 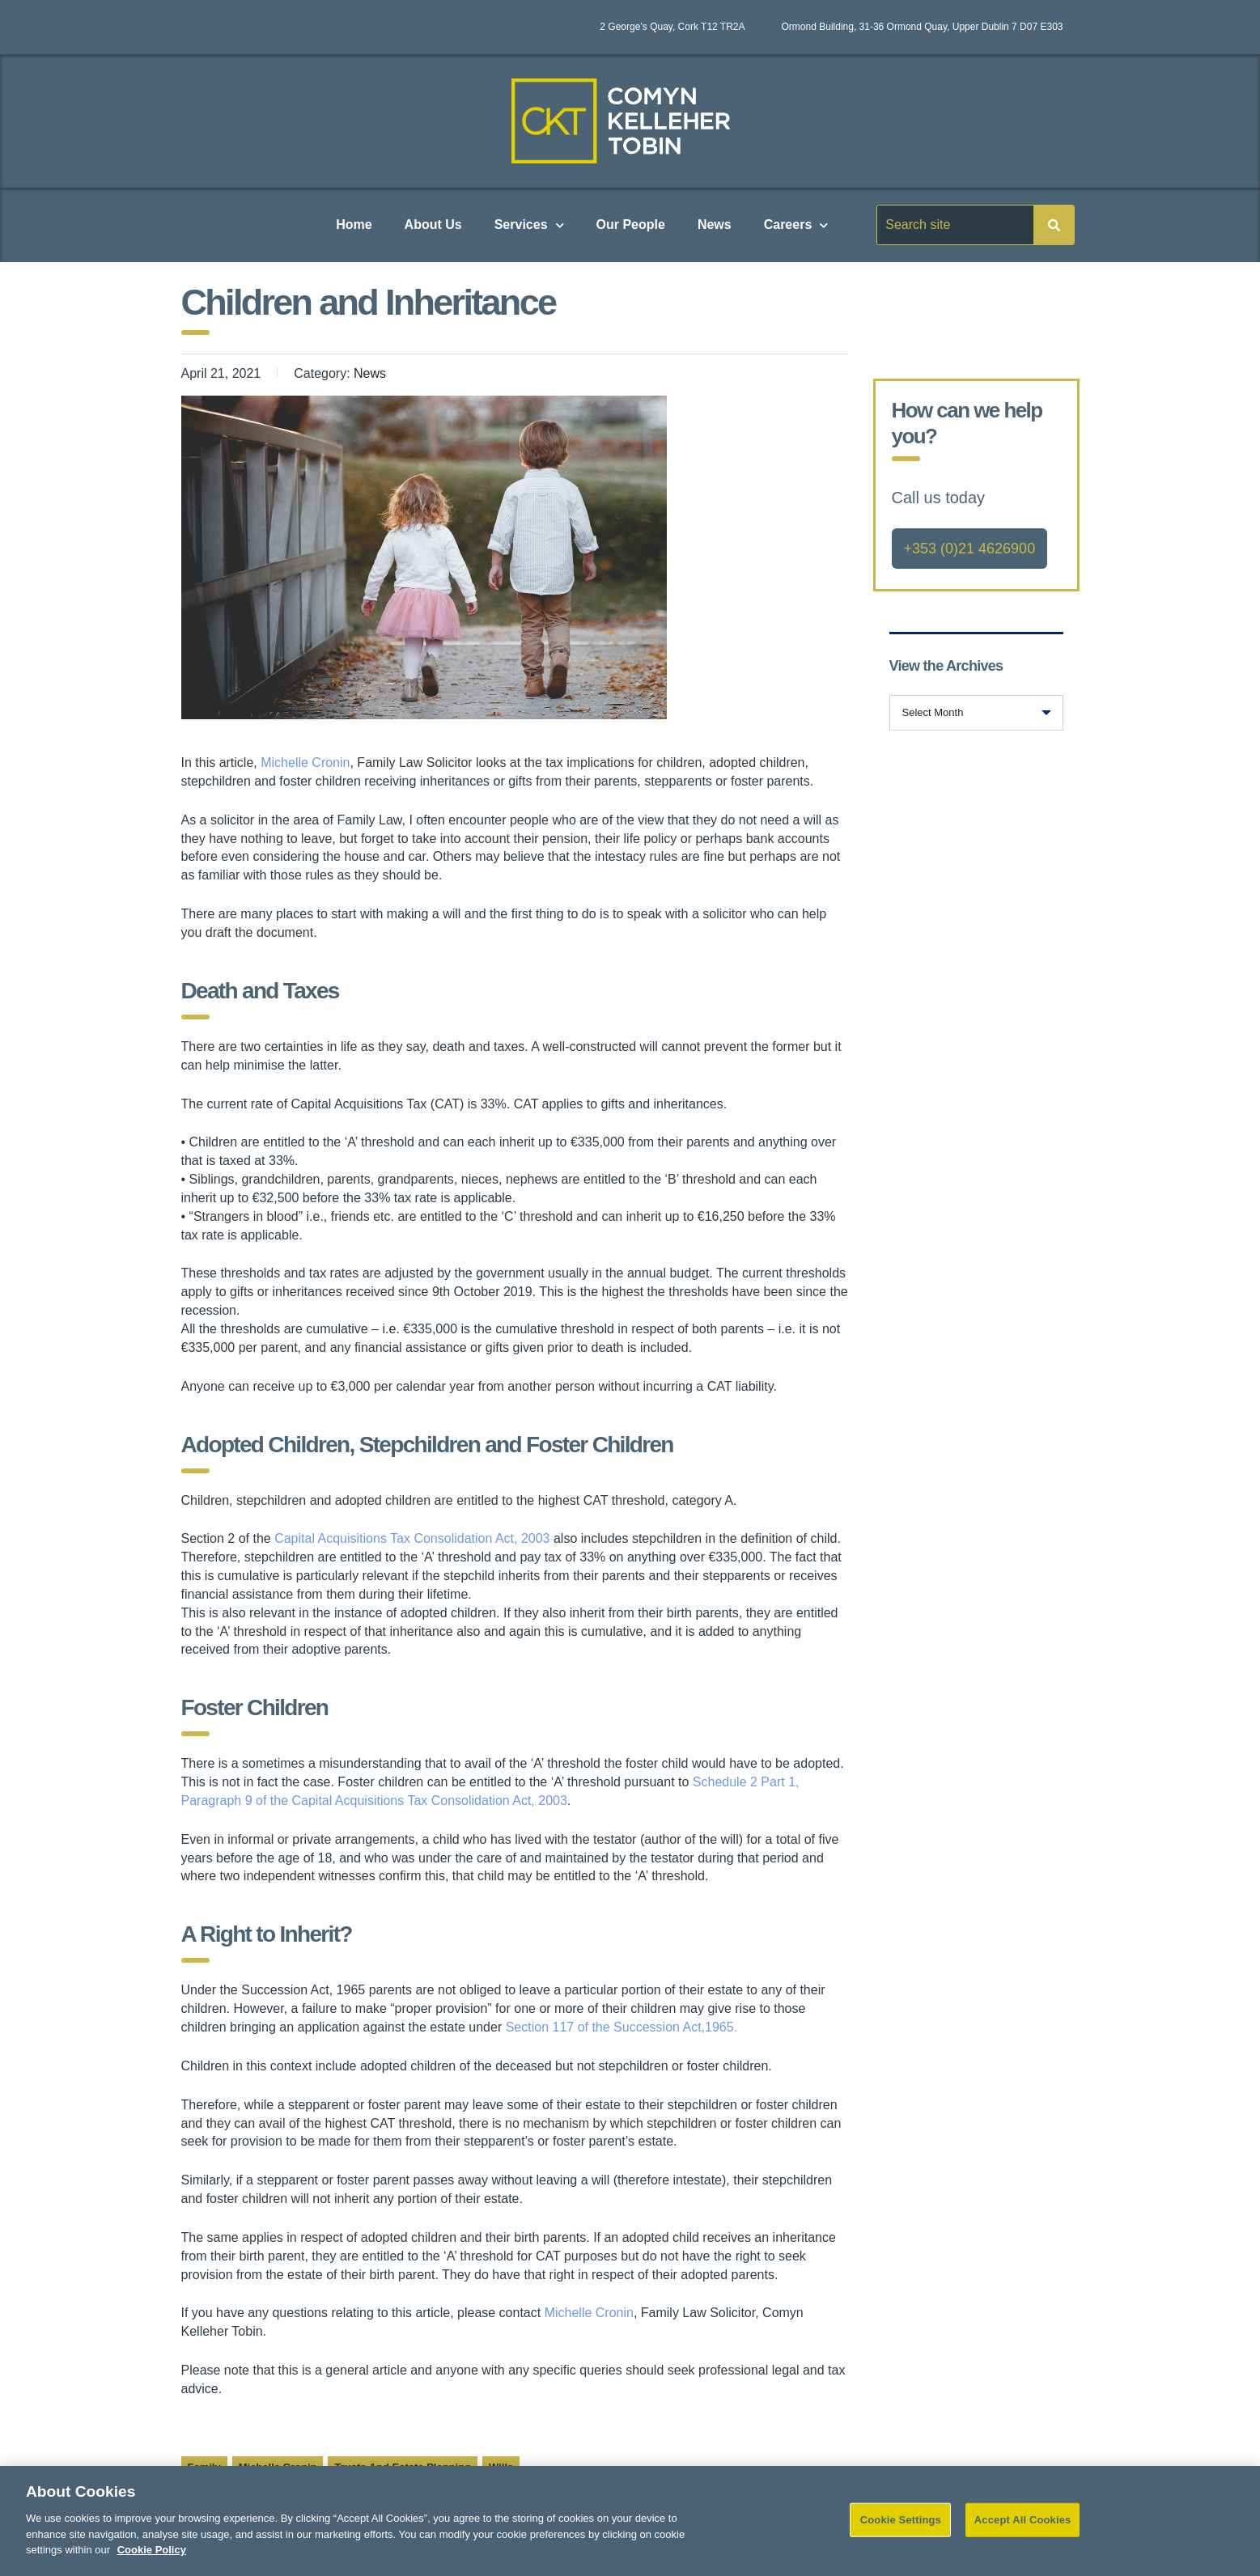 I want to click on News, so click(x=715, y=224).